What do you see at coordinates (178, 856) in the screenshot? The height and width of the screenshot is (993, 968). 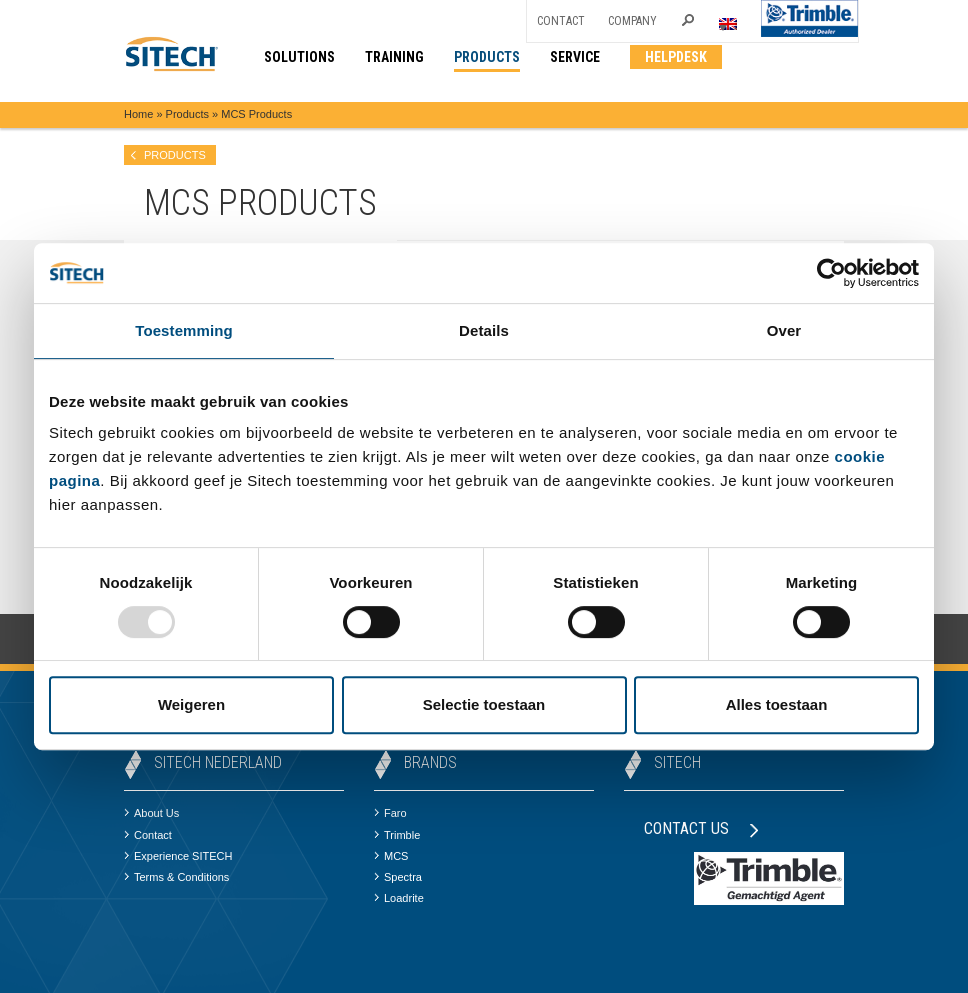 I see `Experience SITECH` at bounding box center [178, 856].